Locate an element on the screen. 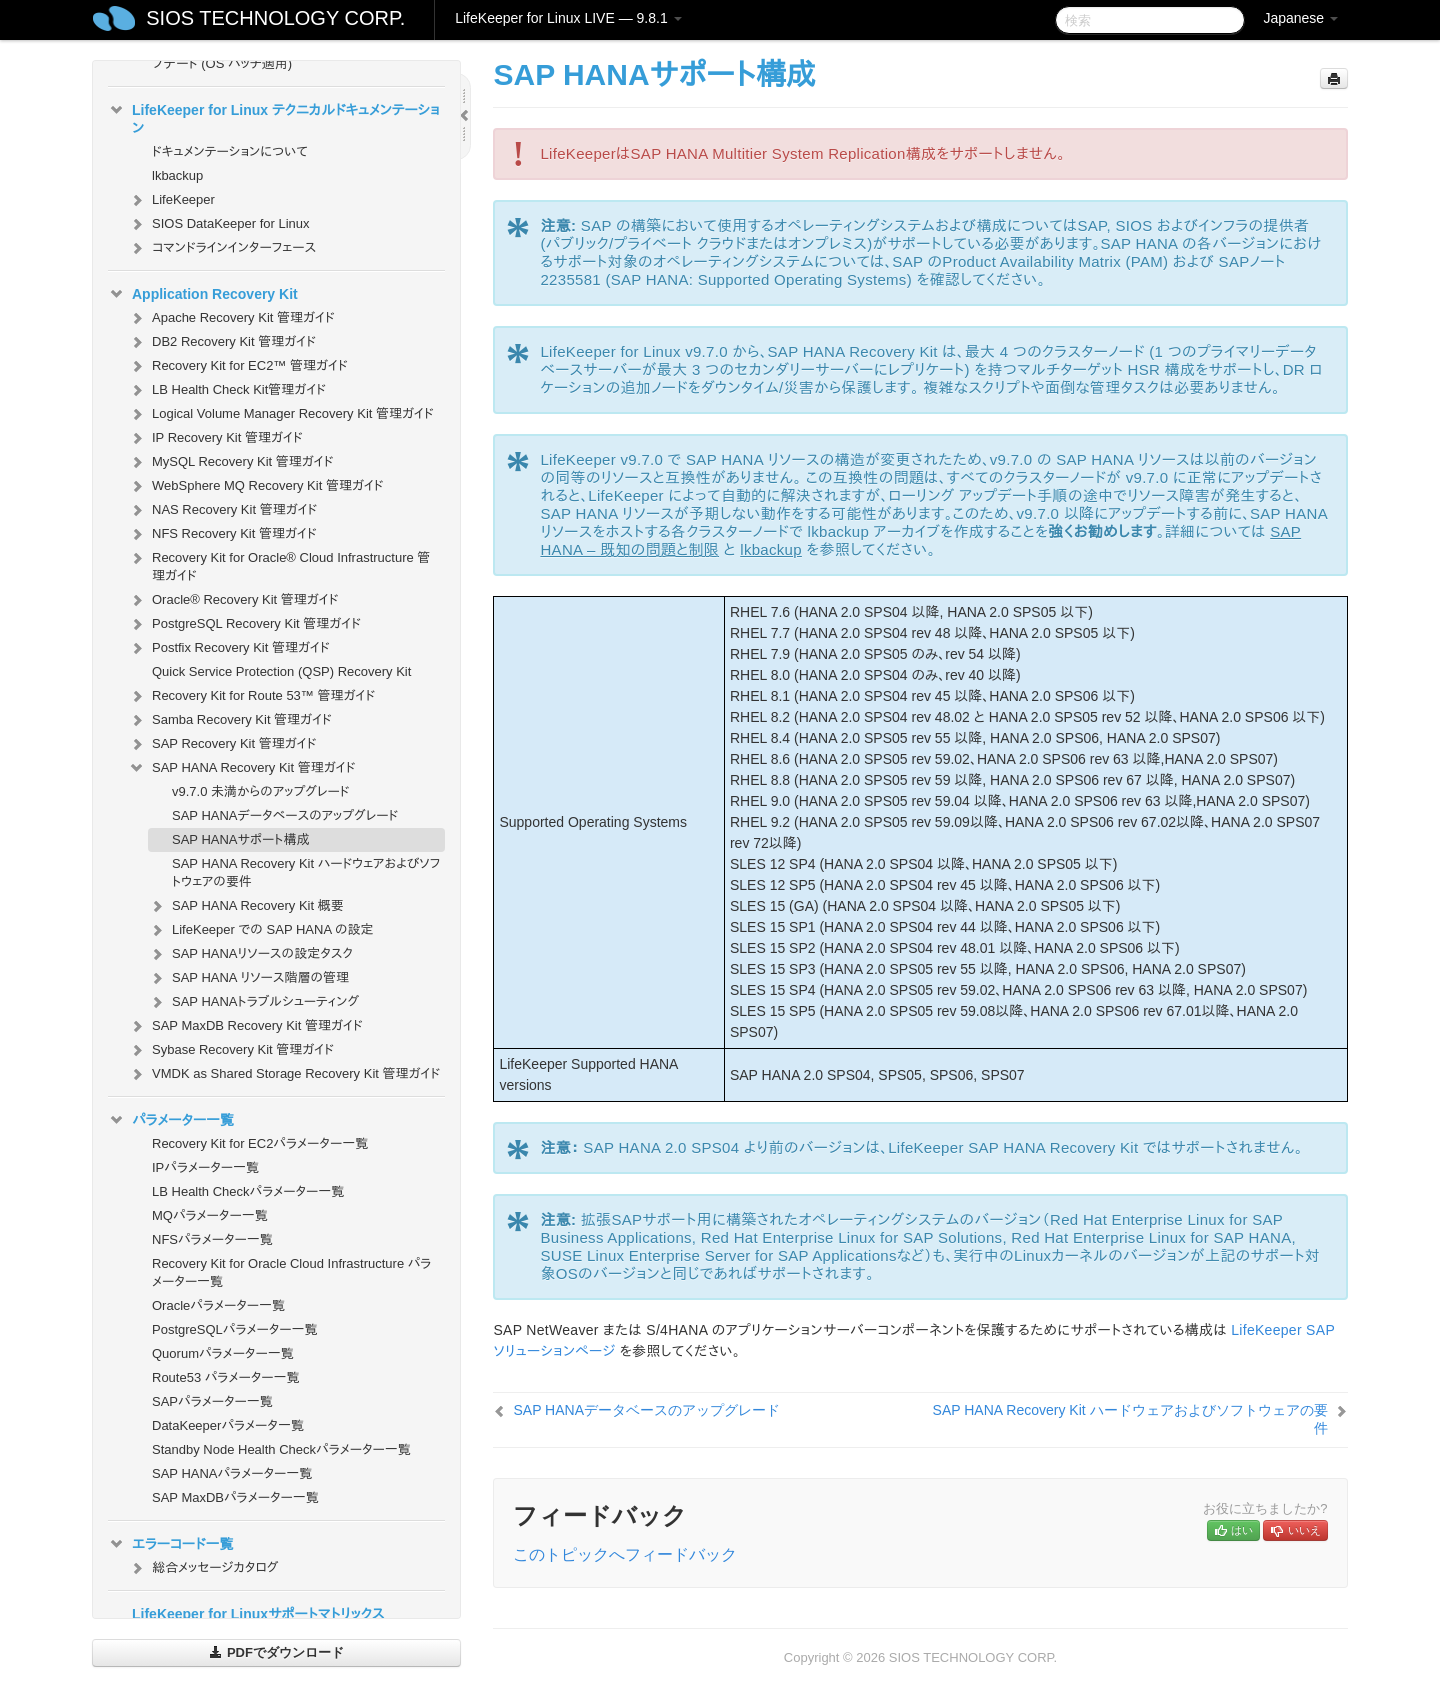 This screenshot has width=1440, height=1687. VMDK as Shared Storage Recovery Kit 管理ガイド is located at coordinates (284, 1074).